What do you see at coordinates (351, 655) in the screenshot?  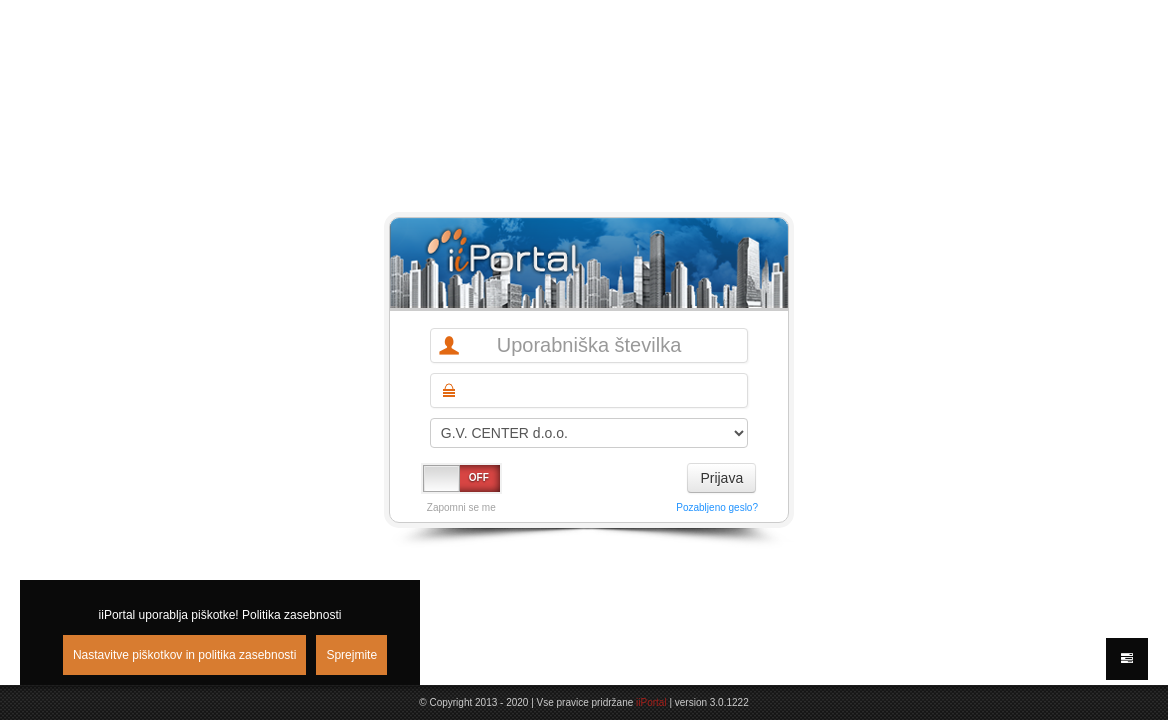 I see `Sprejmite` at bounding box center [351, 655].